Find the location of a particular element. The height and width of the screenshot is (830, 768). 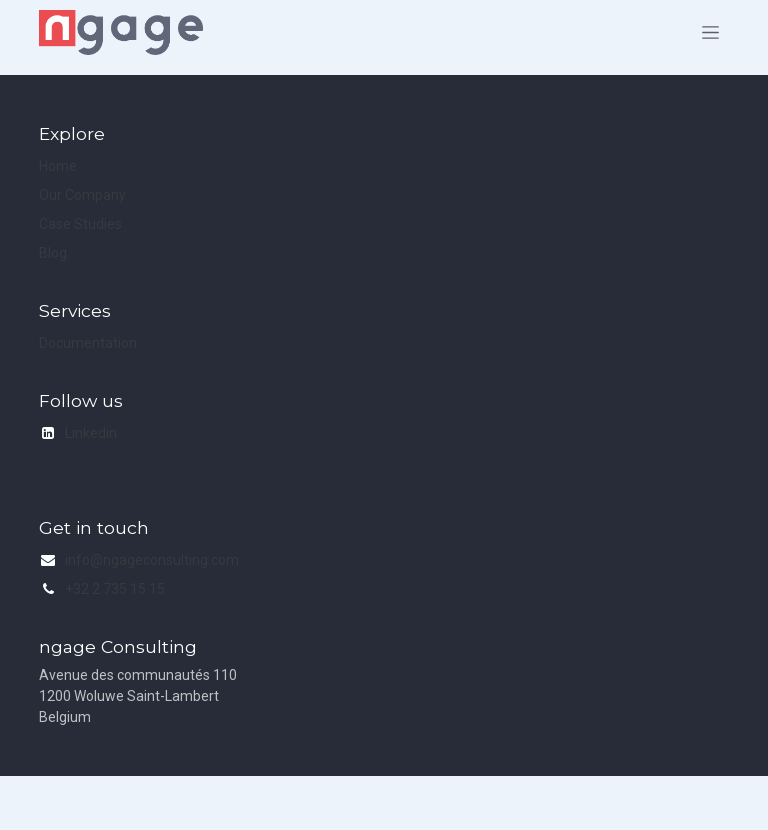

Blog is located at coordinates (53, 253).